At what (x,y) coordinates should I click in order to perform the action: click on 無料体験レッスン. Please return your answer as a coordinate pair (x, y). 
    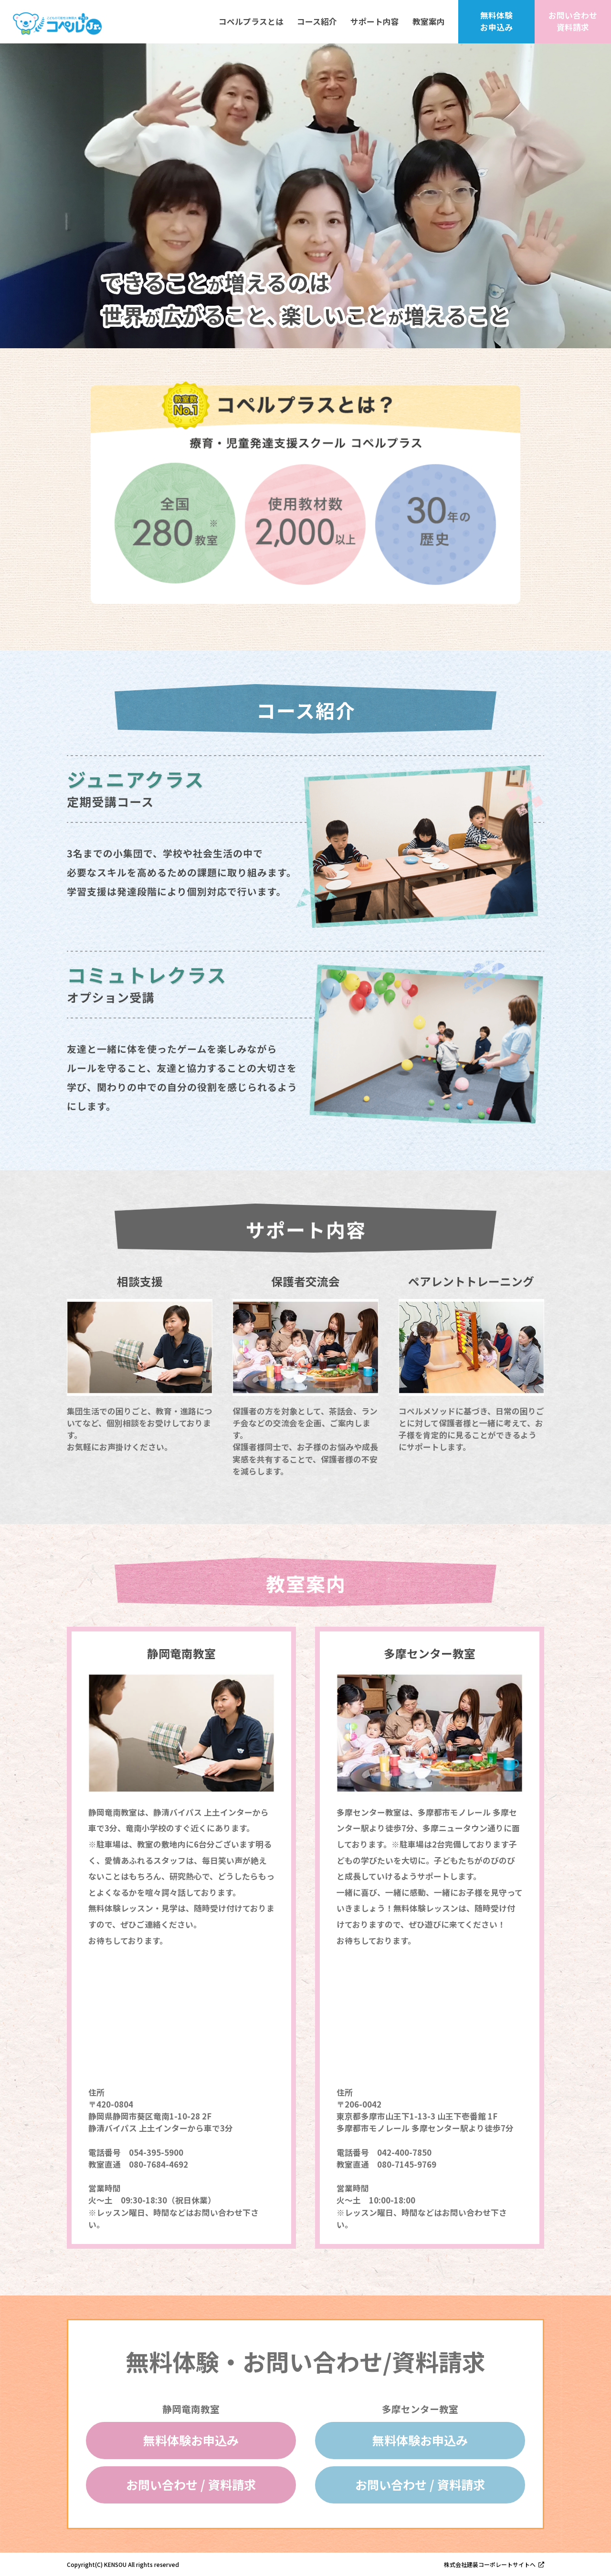
    Looking at the image, I should click on (120, 1908).